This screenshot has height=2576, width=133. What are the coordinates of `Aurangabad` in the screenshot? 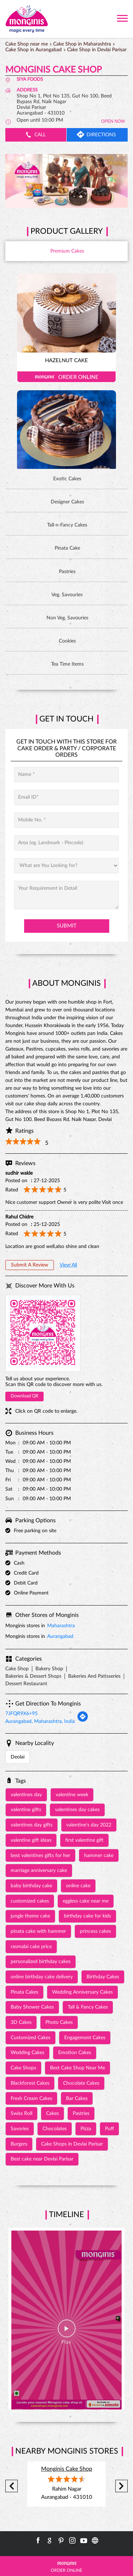 It's located at (60, 1636).